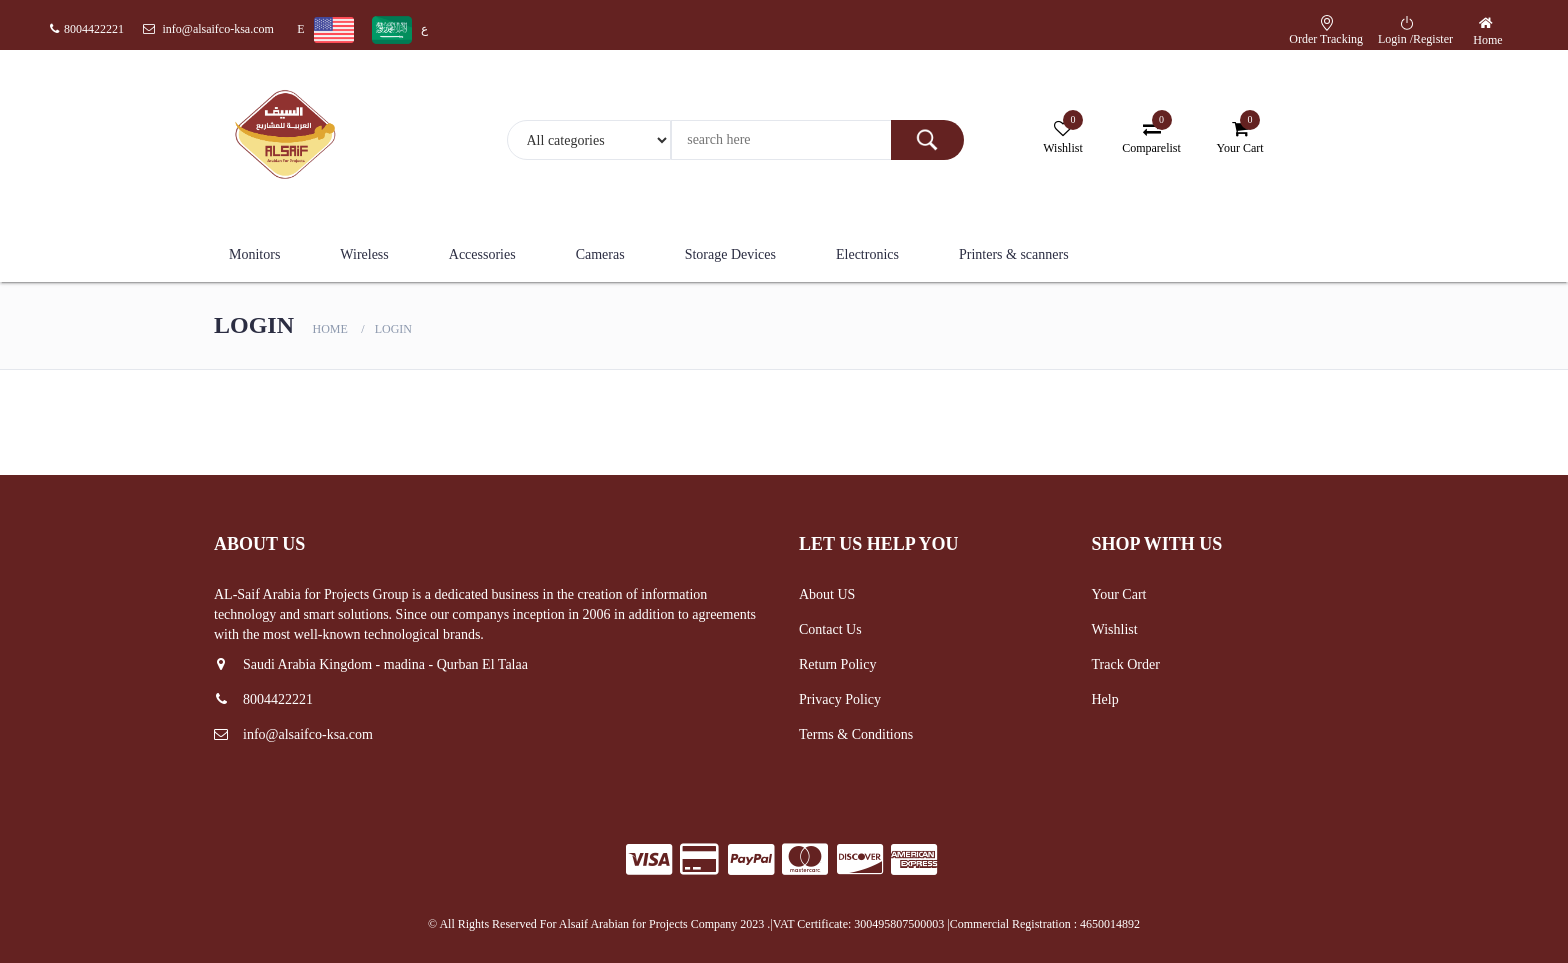 Image resolution: width=1568 pixels, height=963 pixels. I want to click on Electronics, so click(867, 254).